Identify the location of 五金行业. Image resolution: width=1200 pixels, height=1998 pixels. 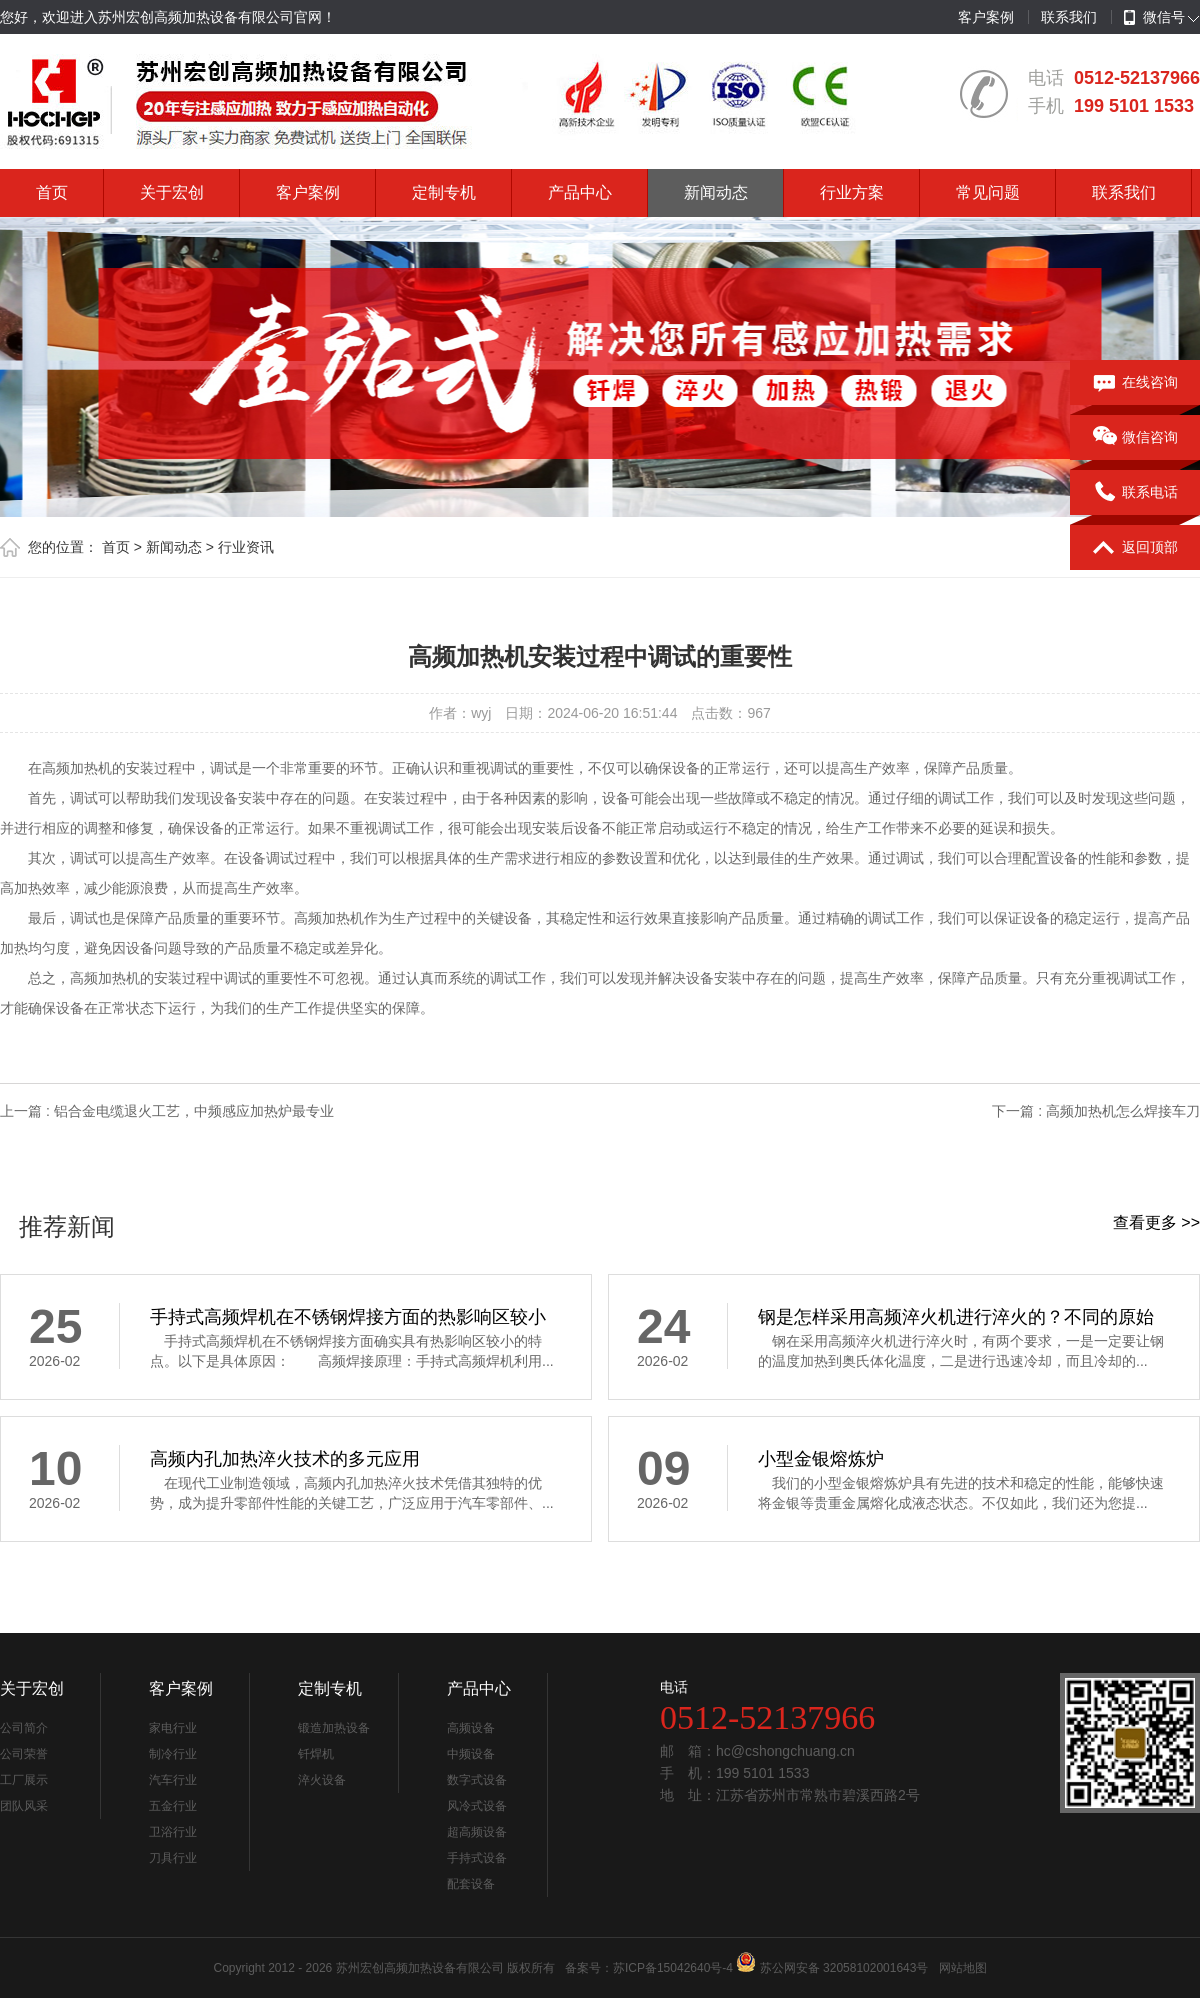
(173, 1806).